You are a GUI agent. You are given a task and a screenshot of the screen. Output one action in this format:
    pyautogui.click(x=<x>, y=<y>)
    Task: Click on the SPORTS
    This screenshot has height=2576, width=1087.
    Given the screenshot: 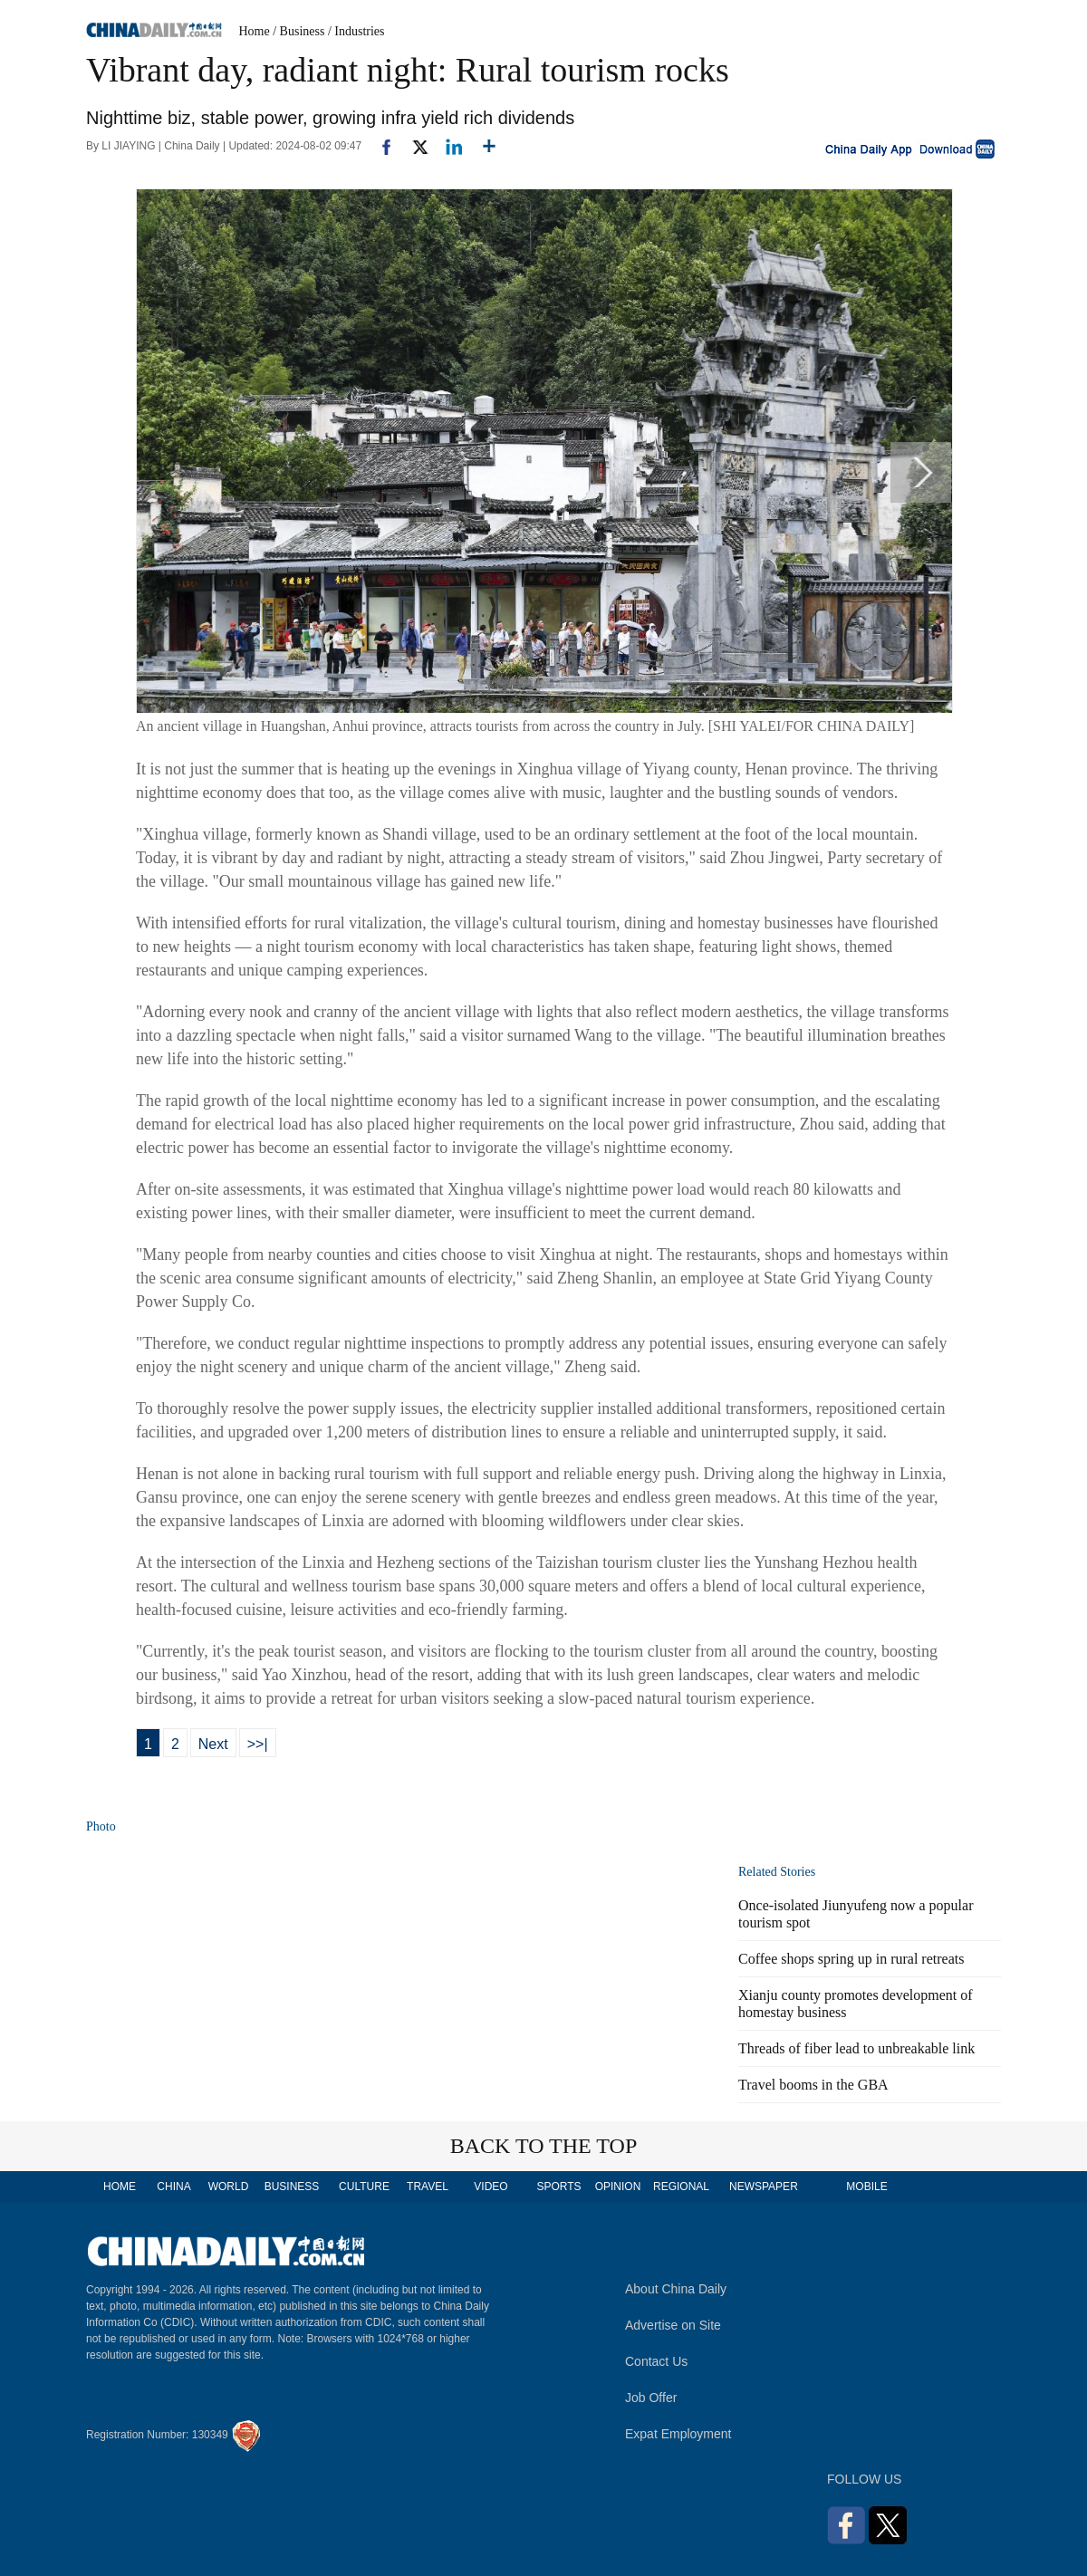 What is the action you would take?
    pyautogui.click(x=558, y=2186)
    